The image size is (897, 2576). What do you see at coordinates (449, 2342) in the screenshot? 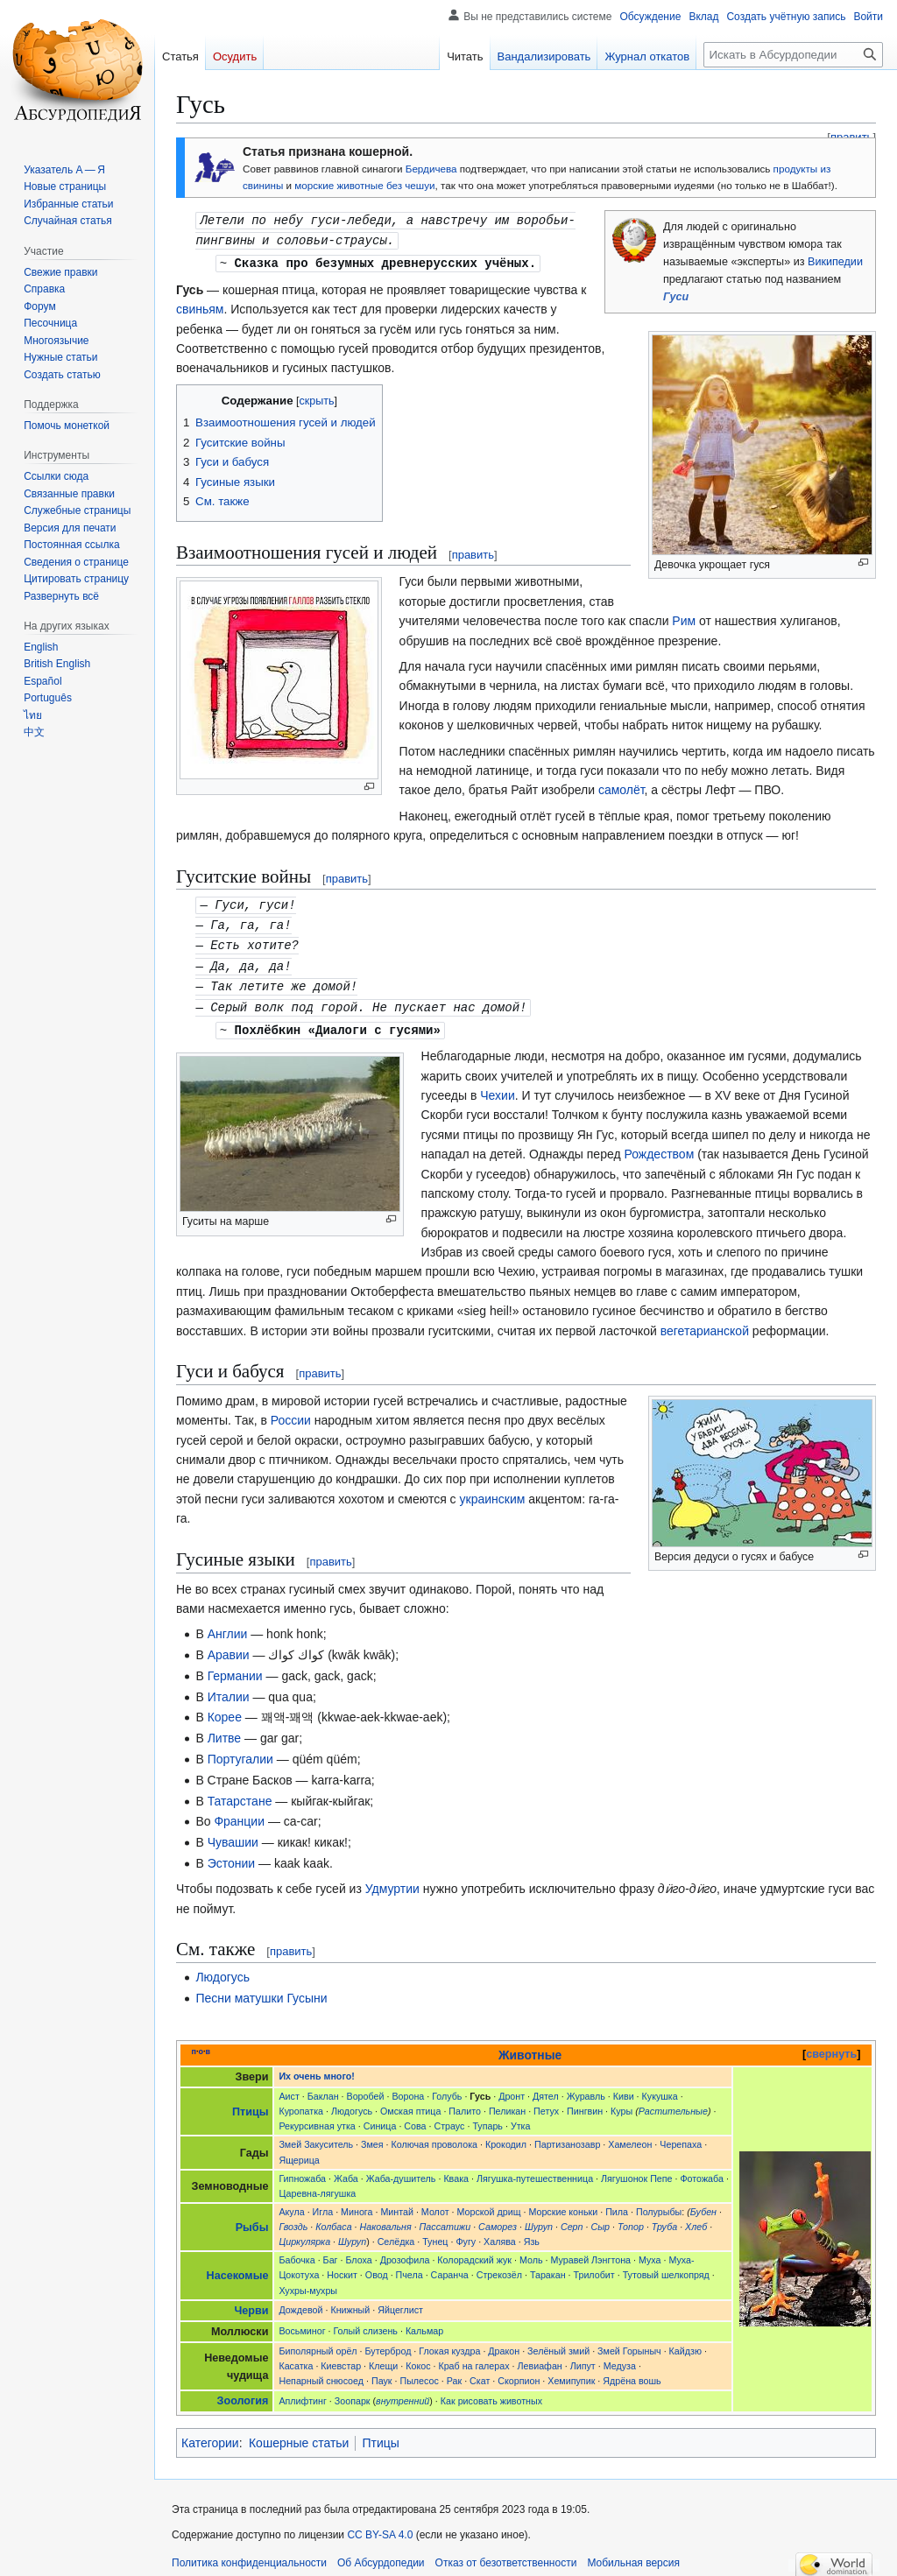
I see `Глокая куздра` at bounding box center [449, 2342].